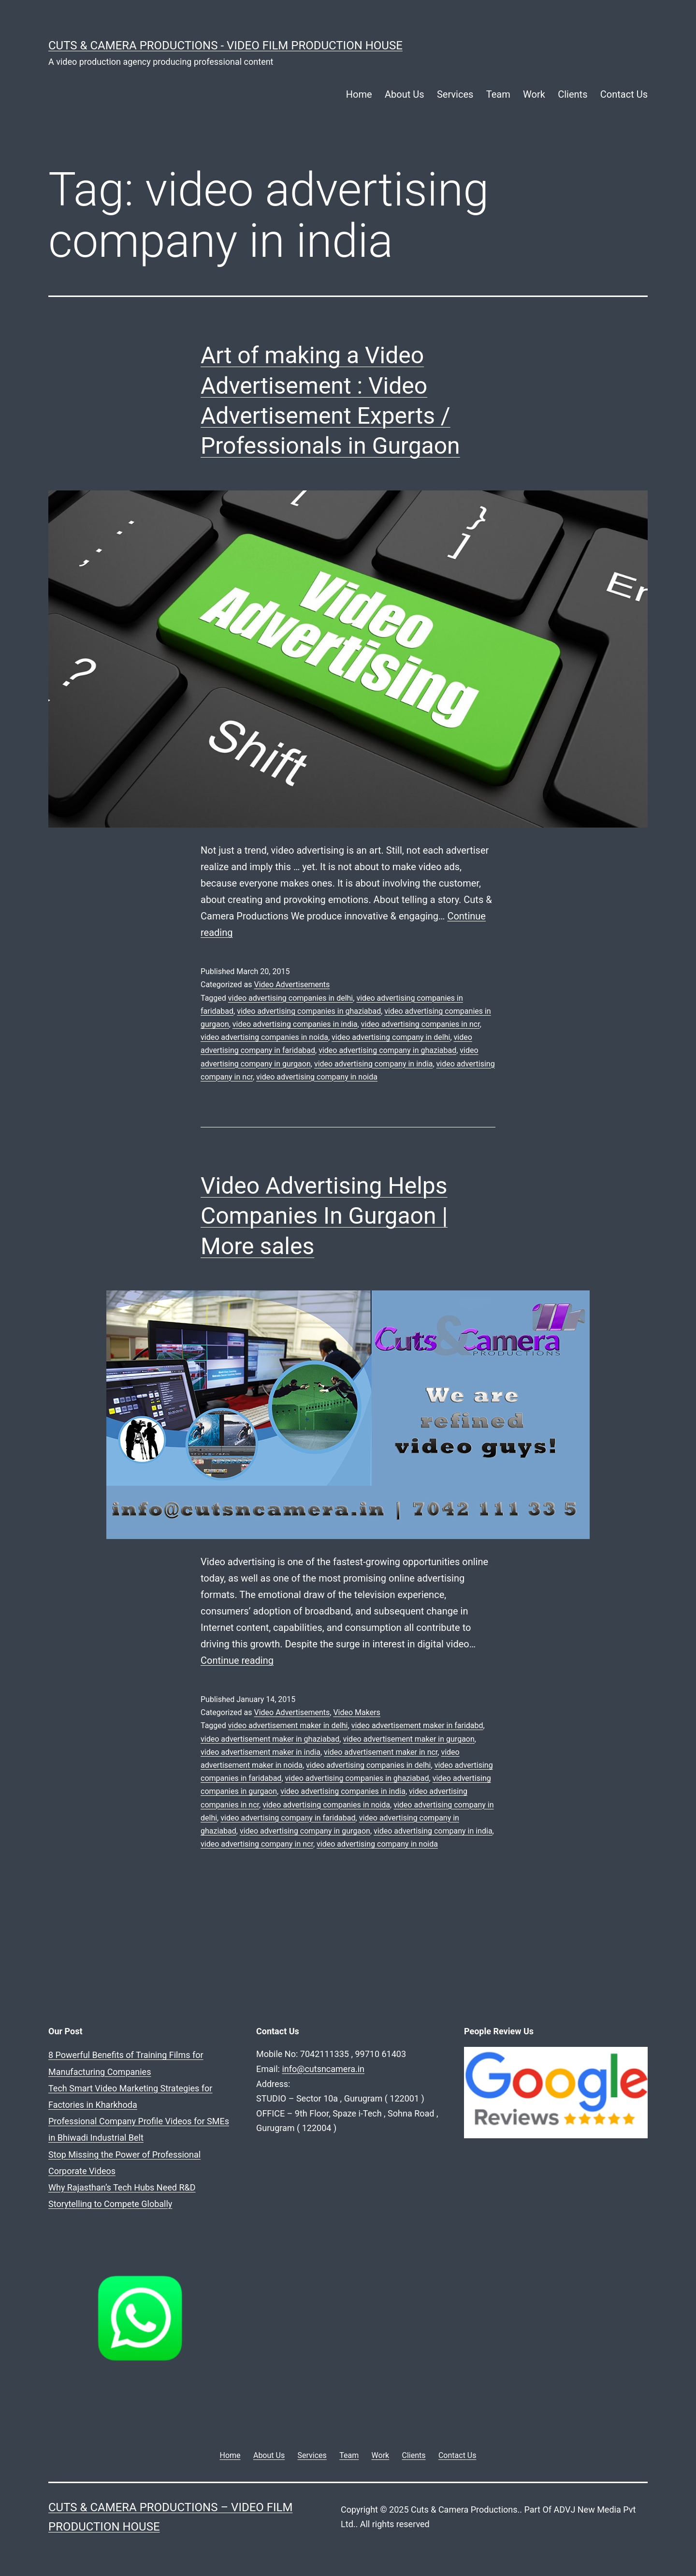 The width and height of the screenshot is (696, 2576). I want to click on Work, so click(534, 94).